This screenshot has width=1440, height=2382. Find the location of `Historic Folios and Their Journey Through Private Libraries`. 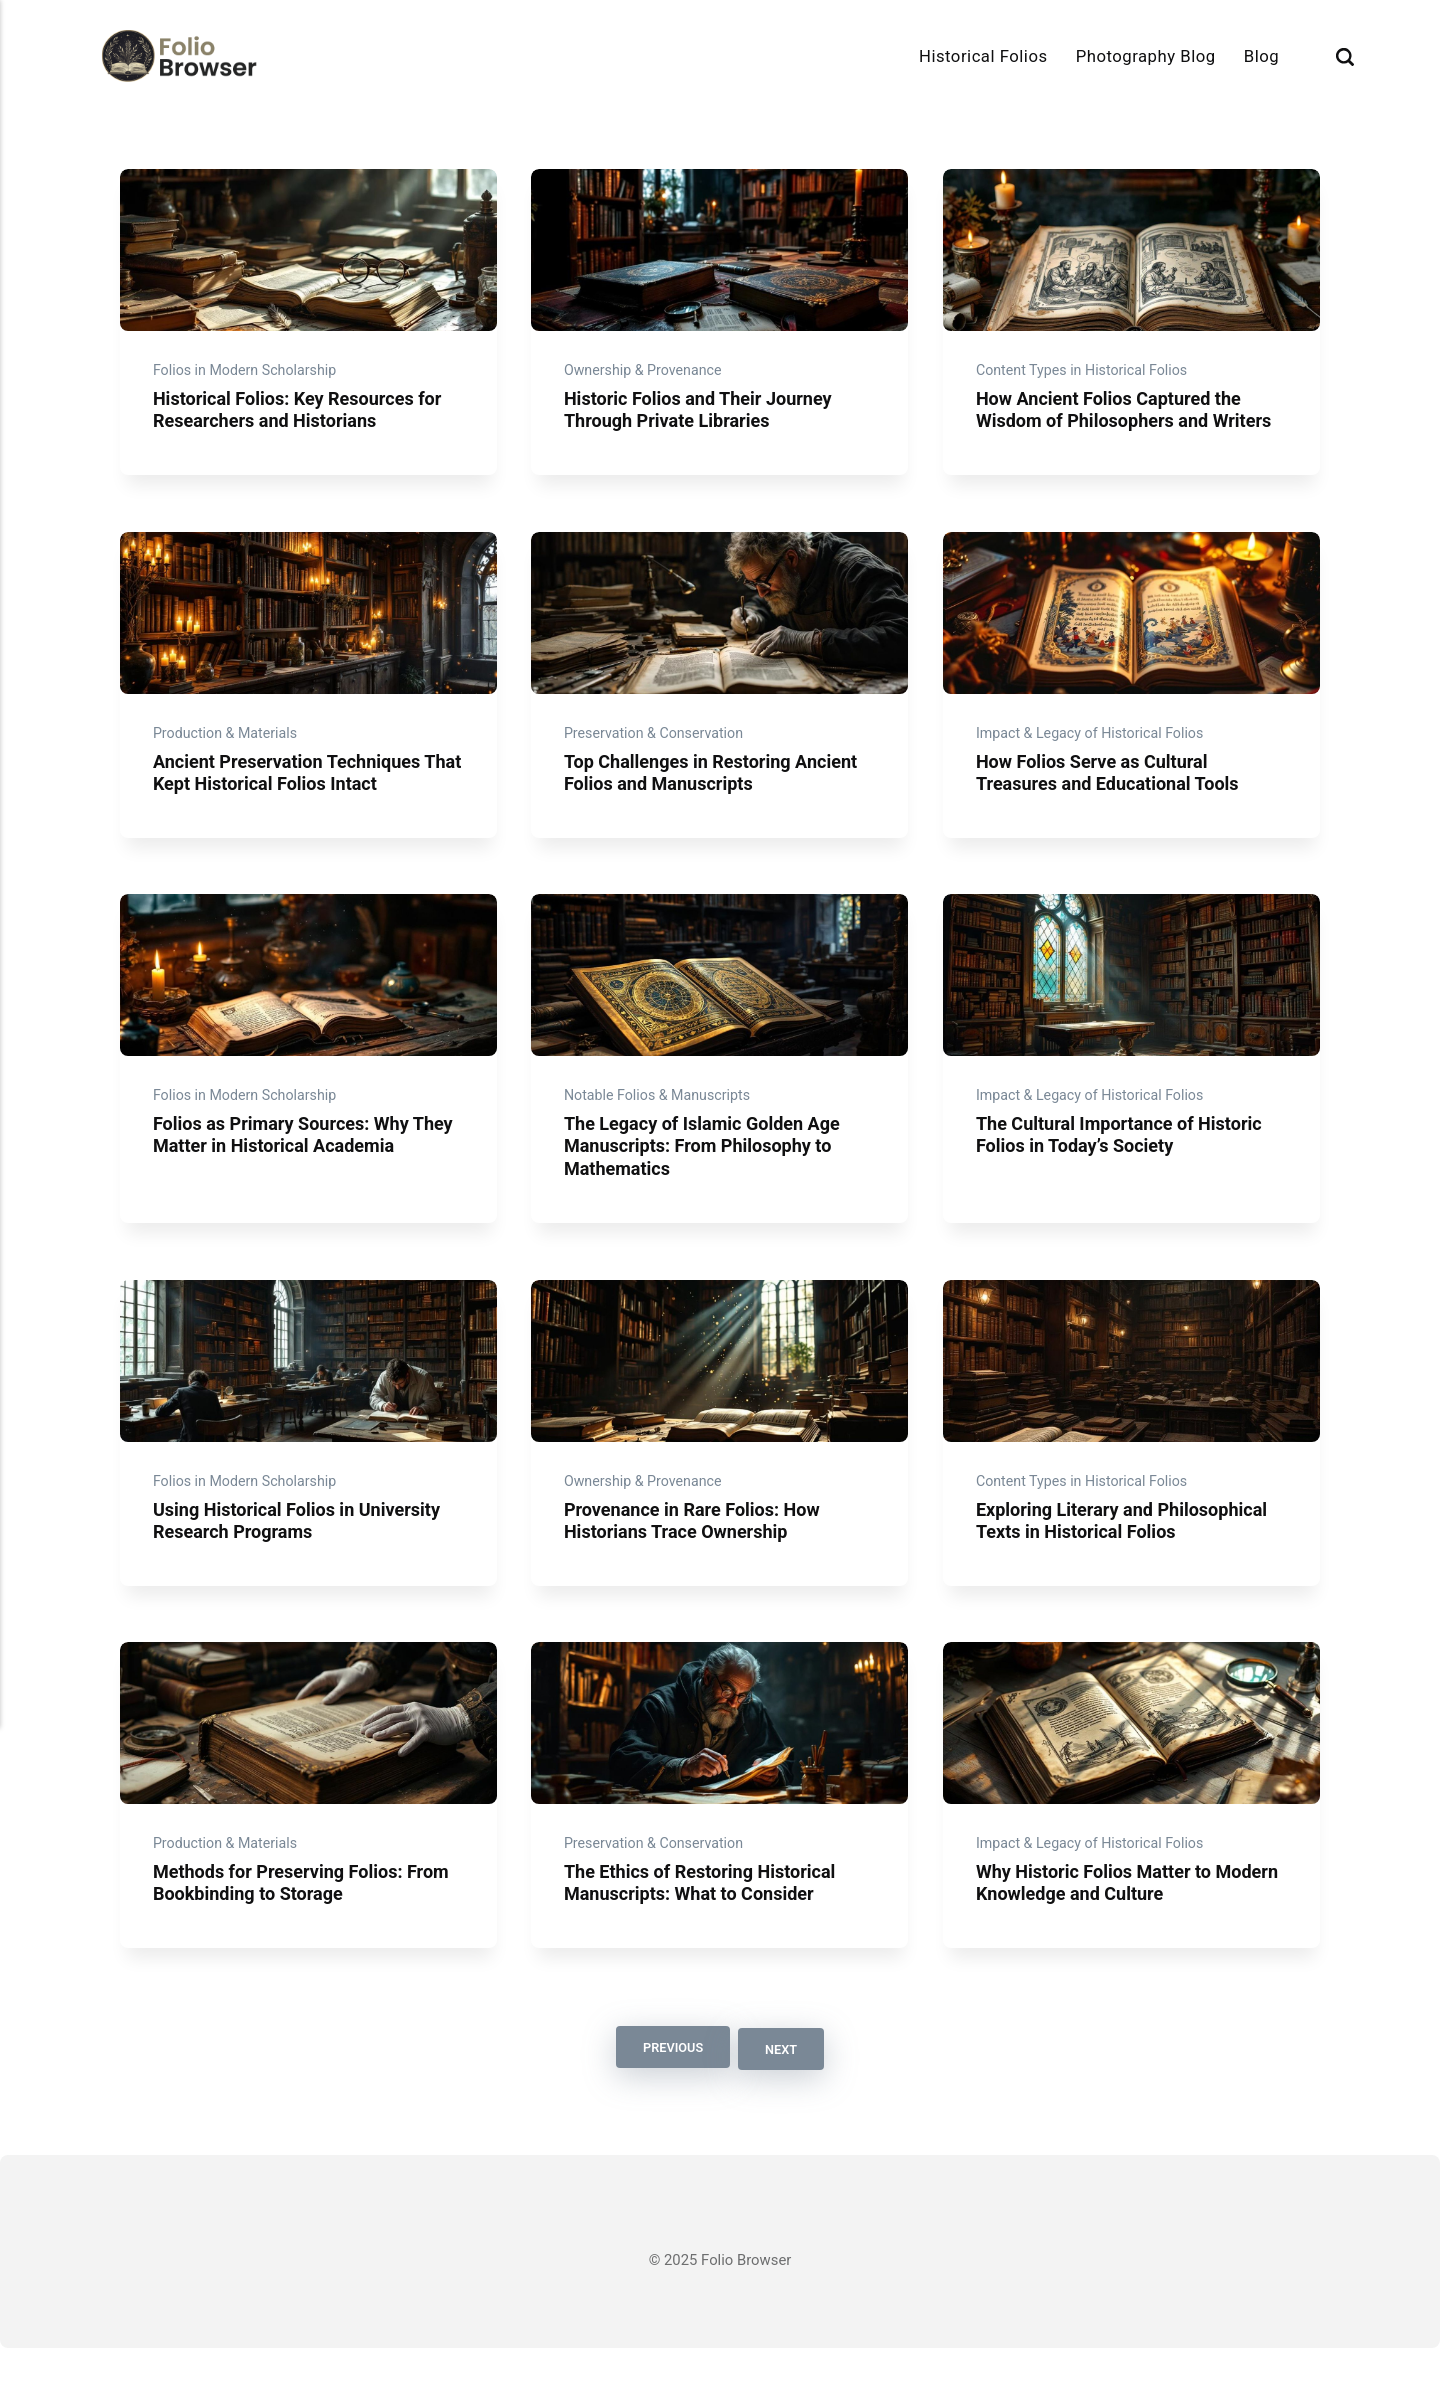

Historic Folios and Their Journey Through Private Libraries is located at coordinates (703, 417).